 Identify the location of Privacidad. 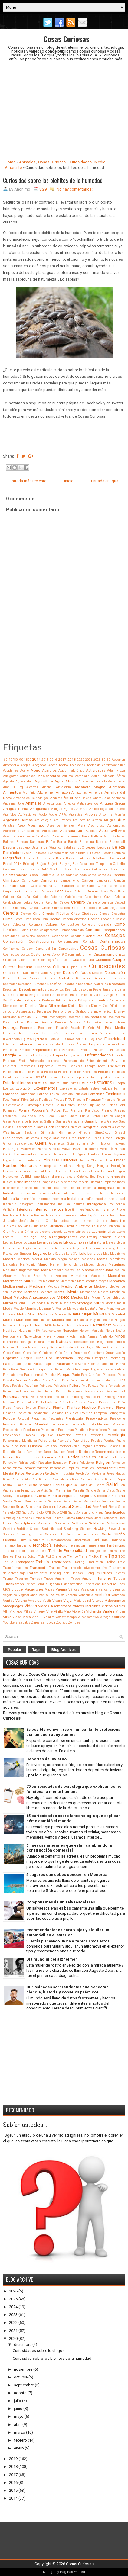
(79, 1424).